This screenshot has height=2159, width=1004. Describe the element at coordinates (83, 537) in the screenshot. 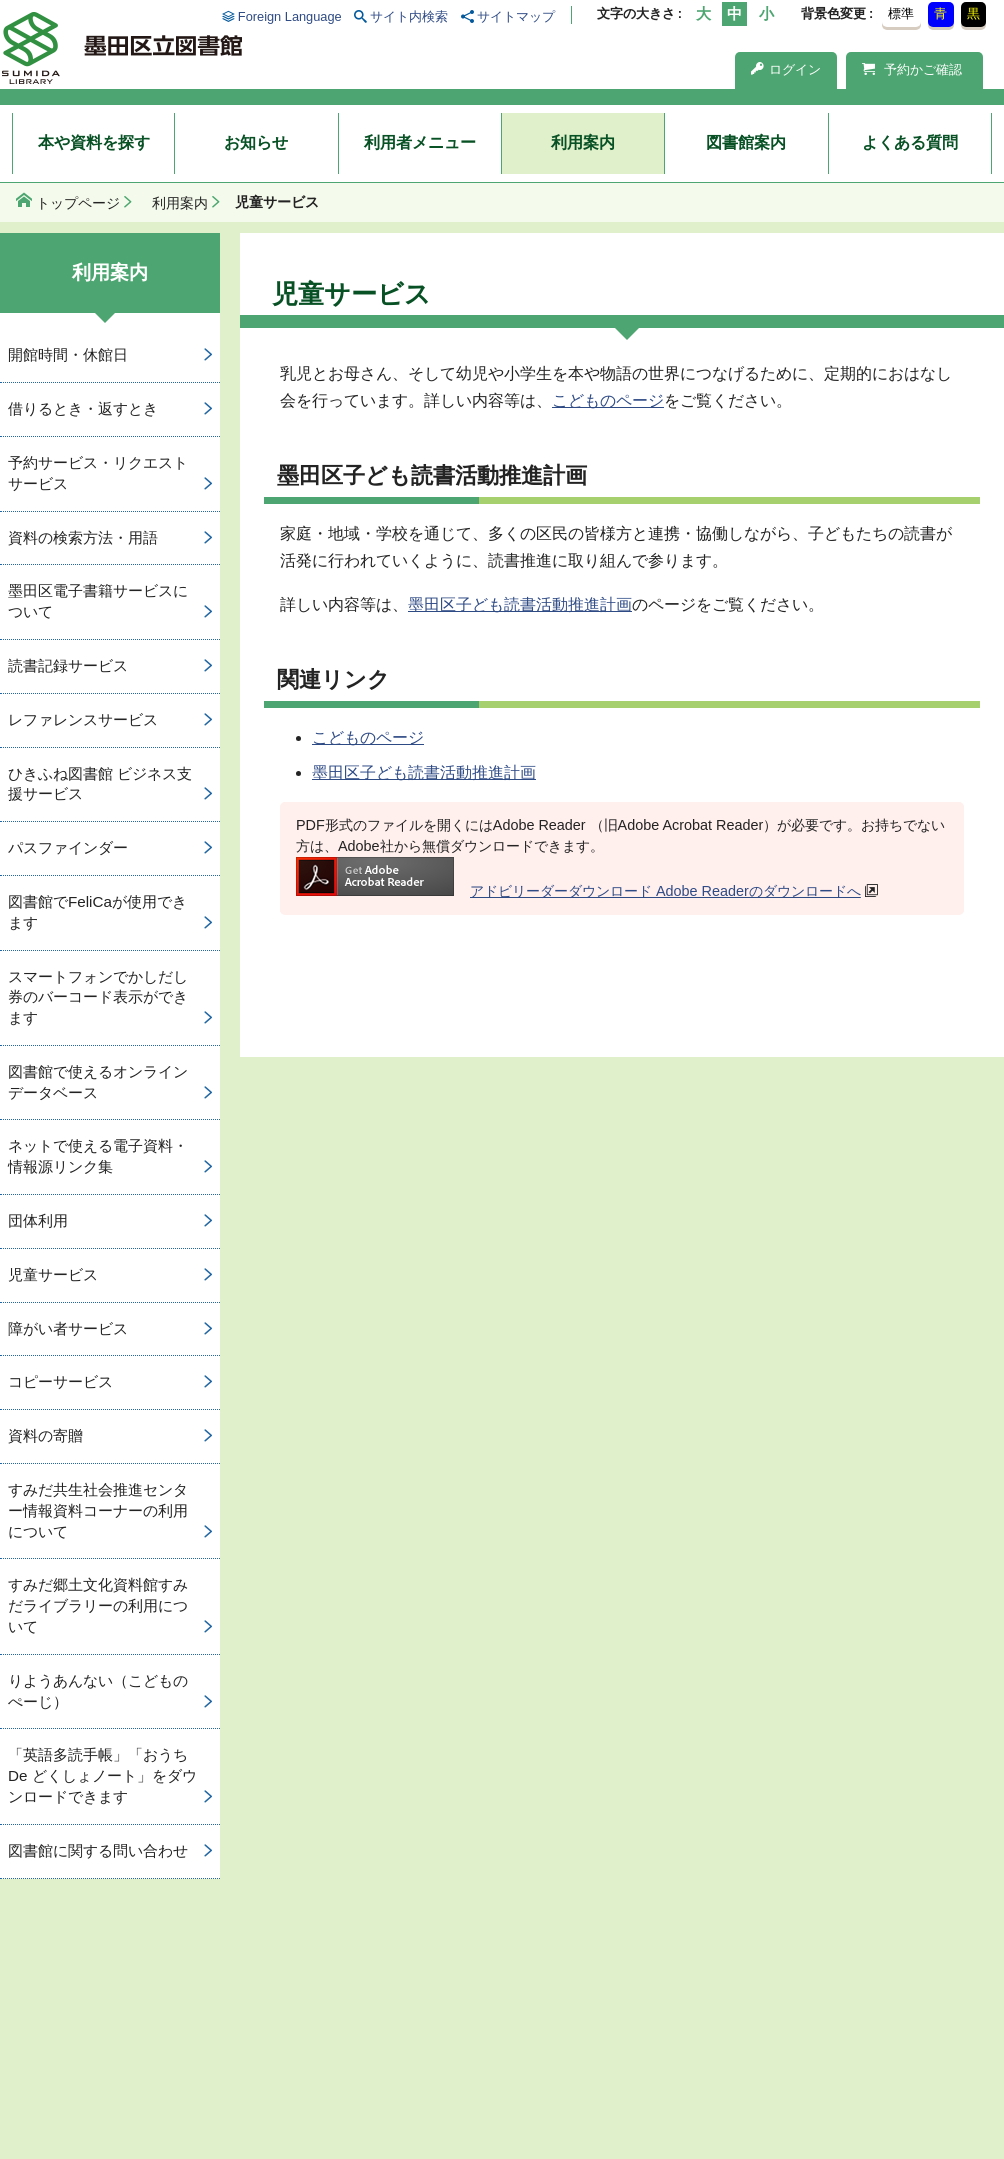

I see `資料の検索方法・用語` at that location.